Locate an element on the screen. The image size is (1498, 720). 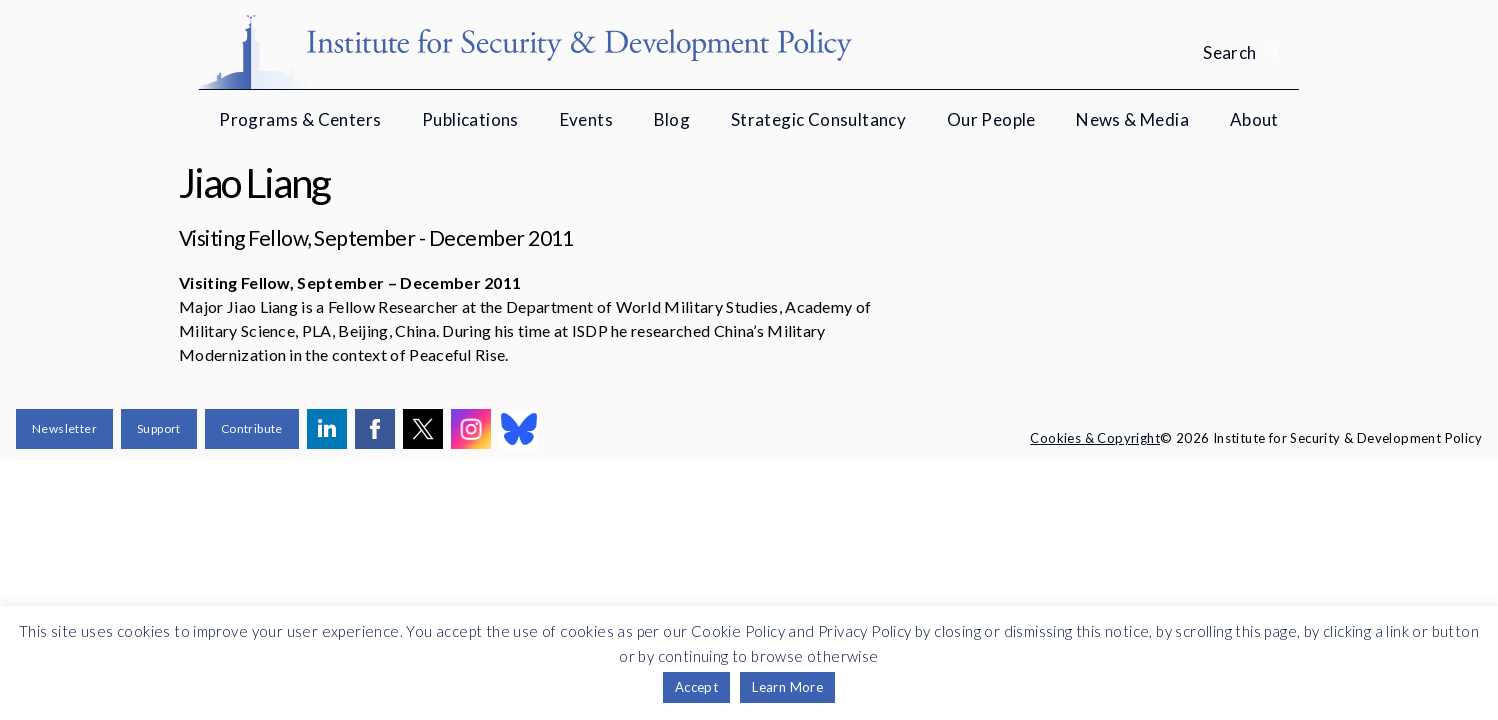
About is located at coordinates (1254, 119).